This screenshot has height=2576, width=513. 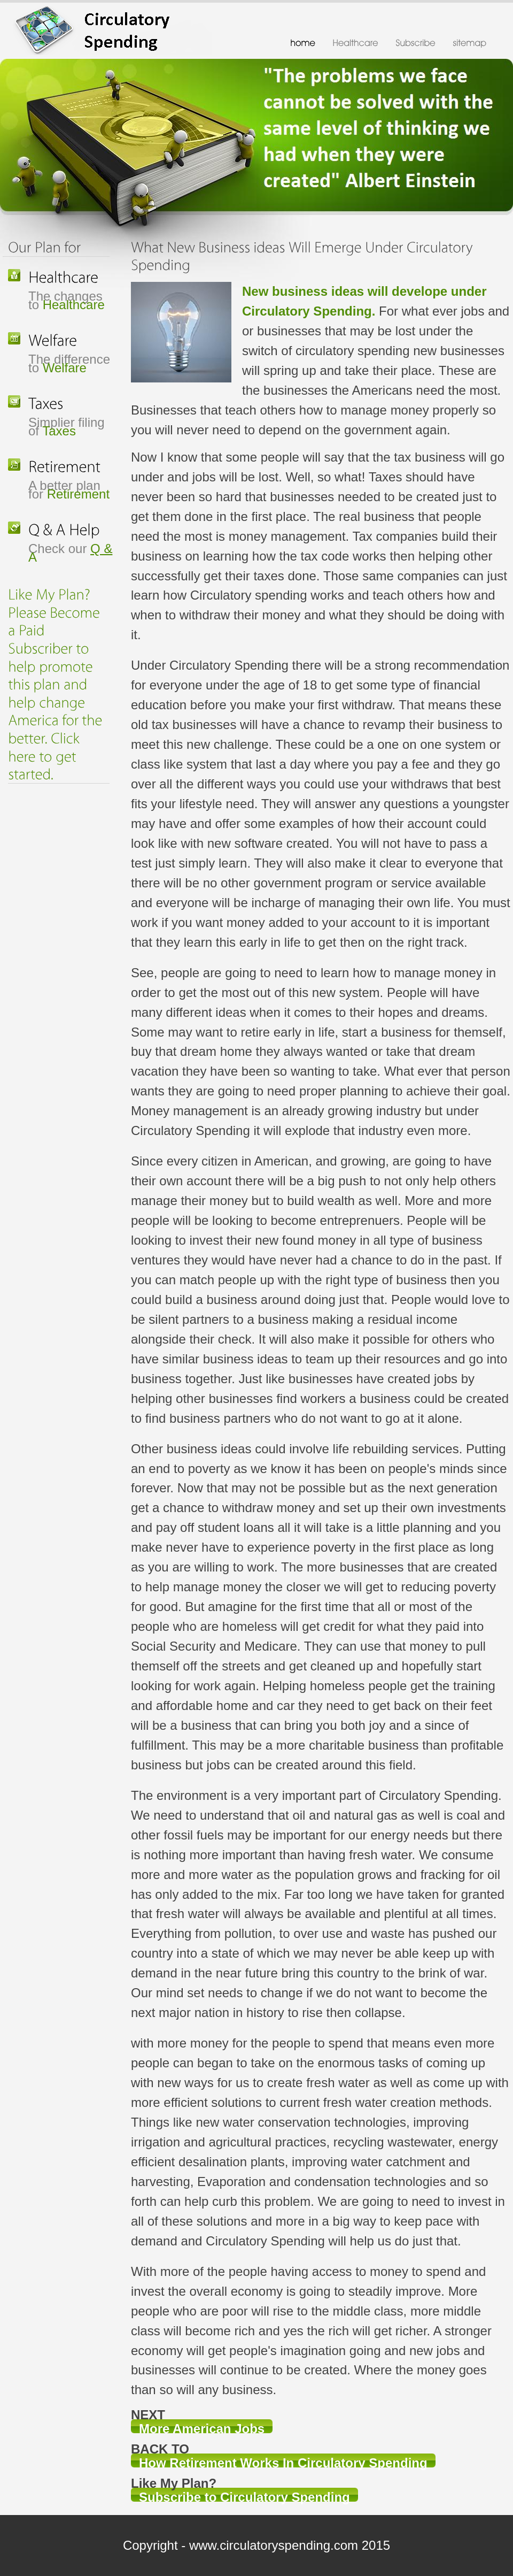 I want to click on Retirement, so click(x=78, y=494).